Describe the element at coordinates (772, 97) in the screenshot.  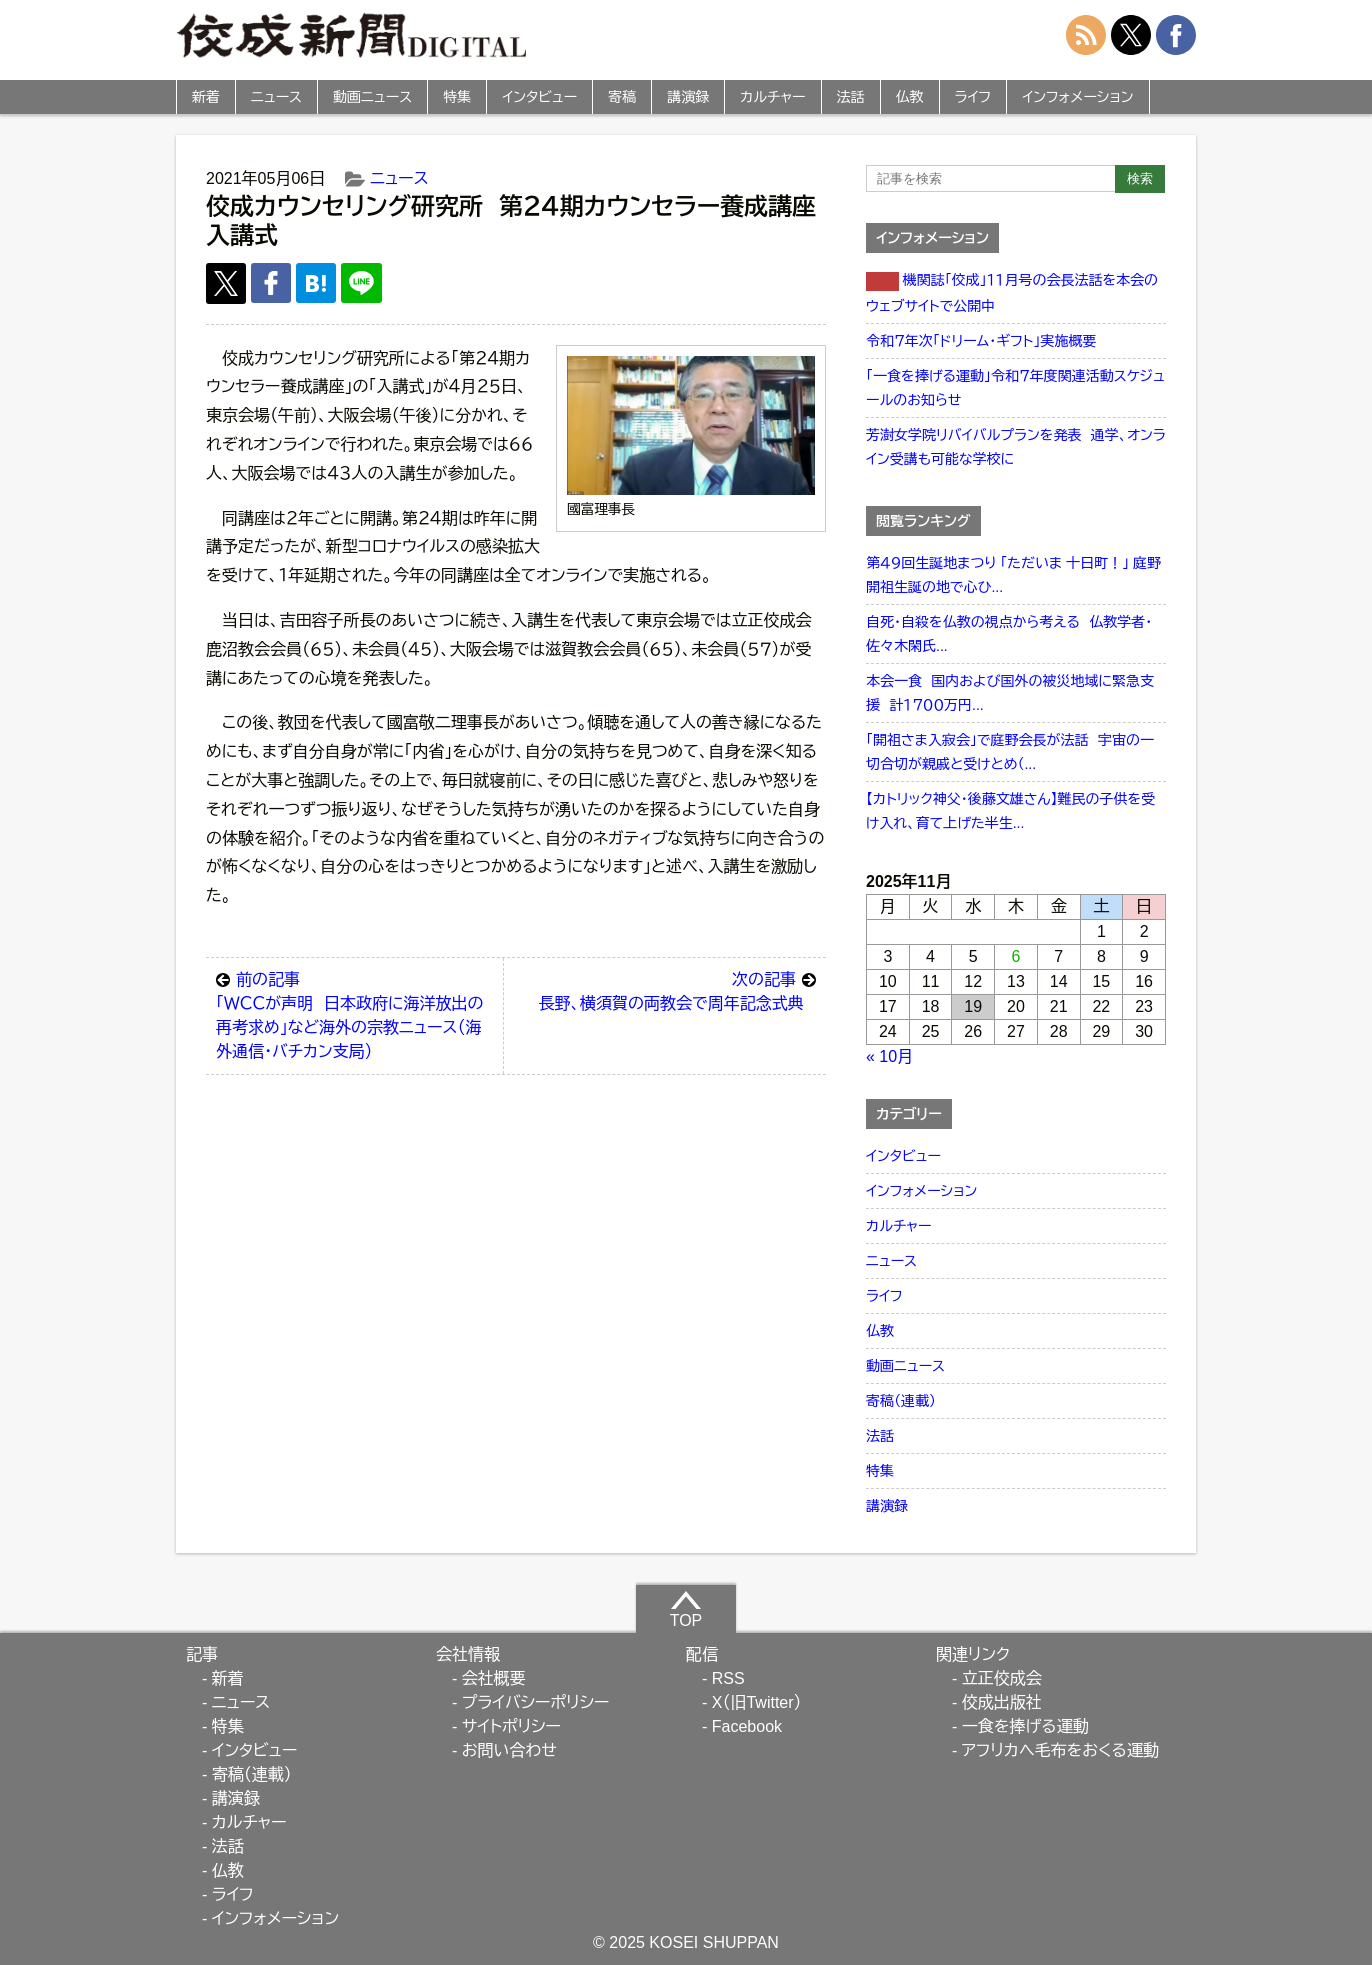
I see `カルチャー` at that location.